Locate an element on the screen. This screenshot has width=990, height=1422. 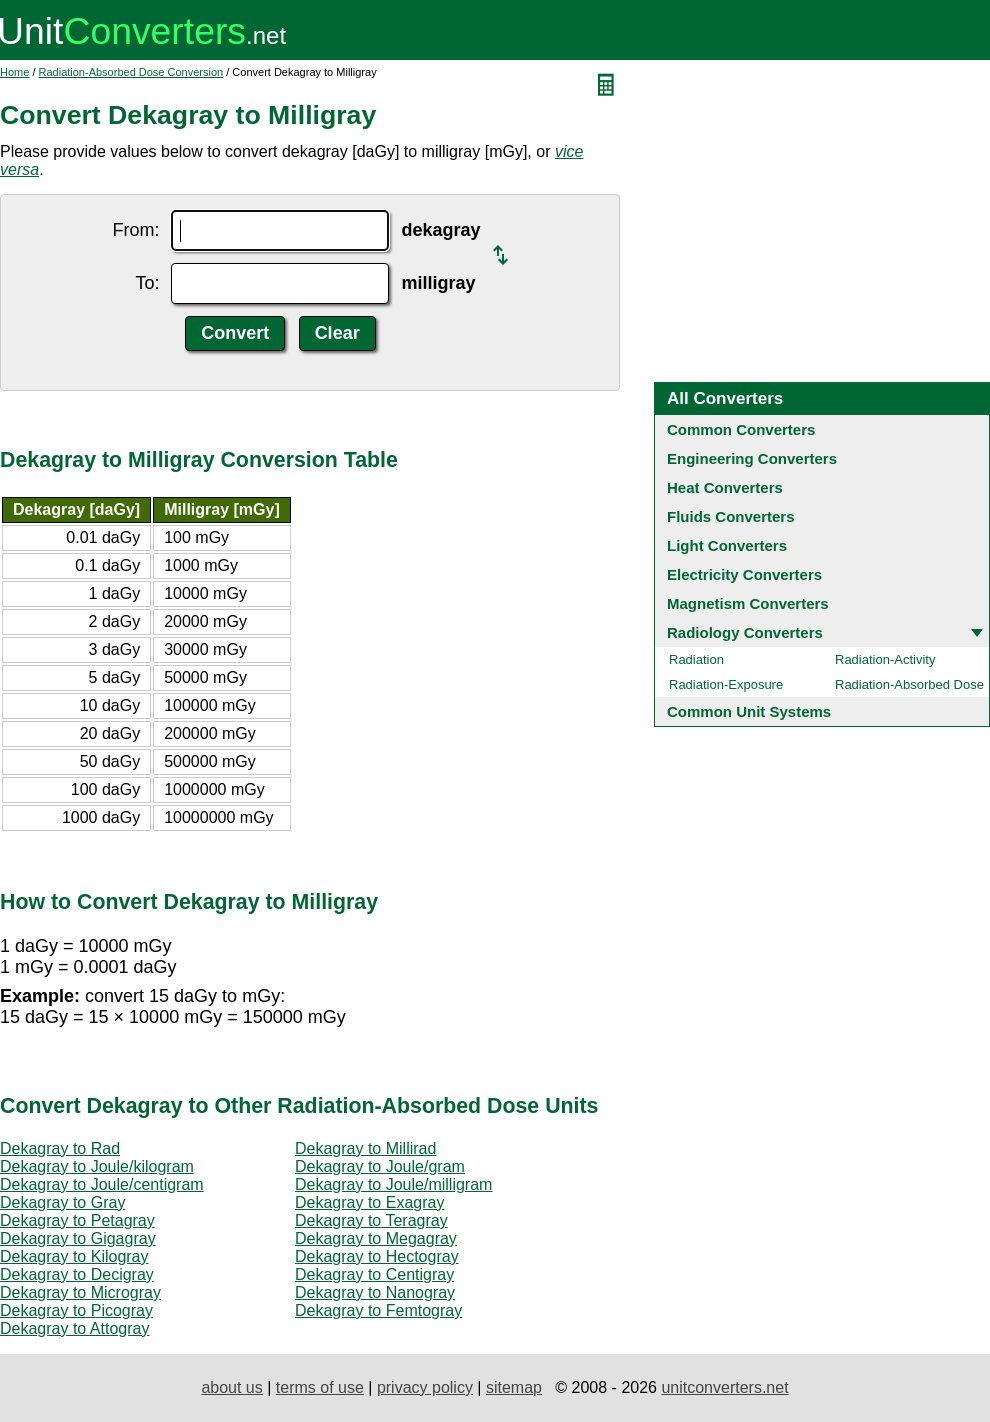
Dekagray to Gray is located at coordinates (62, 1202).